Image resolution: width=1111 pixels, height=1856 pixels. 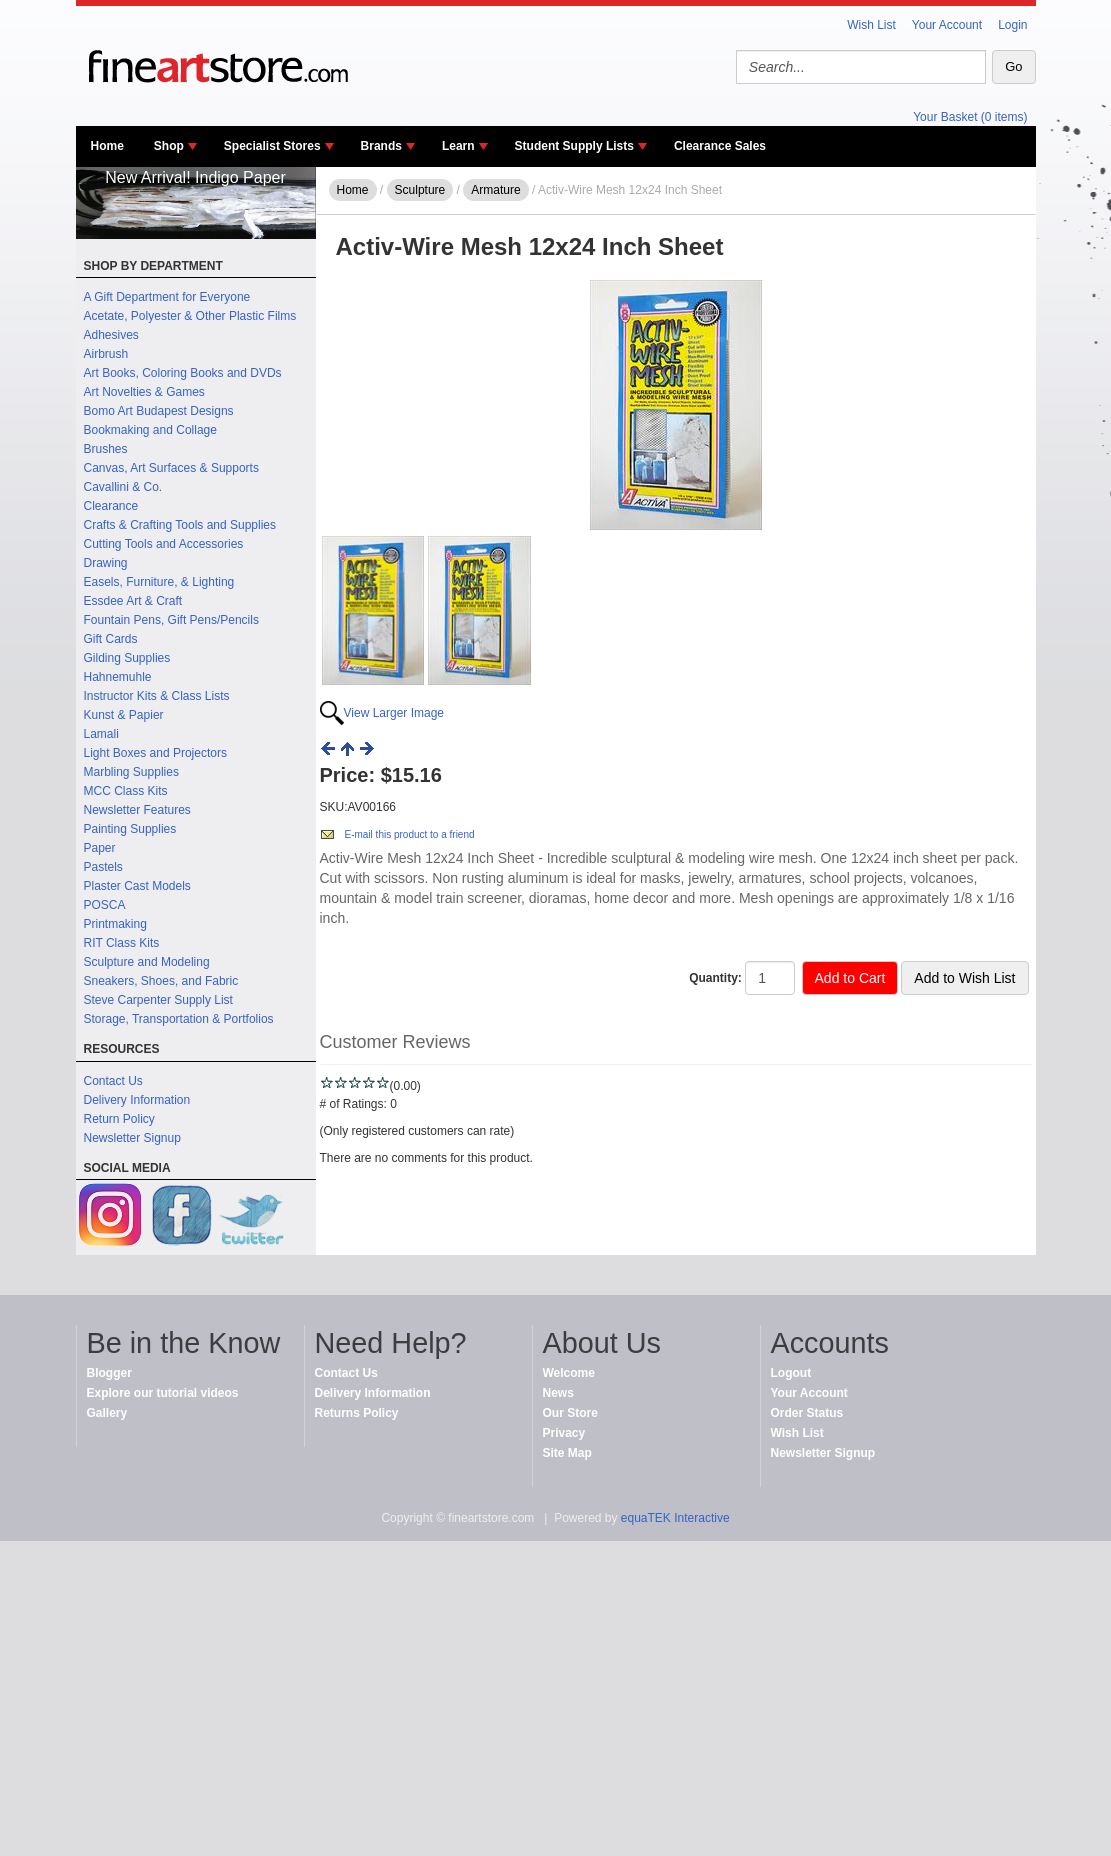 What do you see at coordinates (179, 1019) in the screenshot?
I see `Storage, Transportation & Portfolios` at bounding box center [179, 1019].